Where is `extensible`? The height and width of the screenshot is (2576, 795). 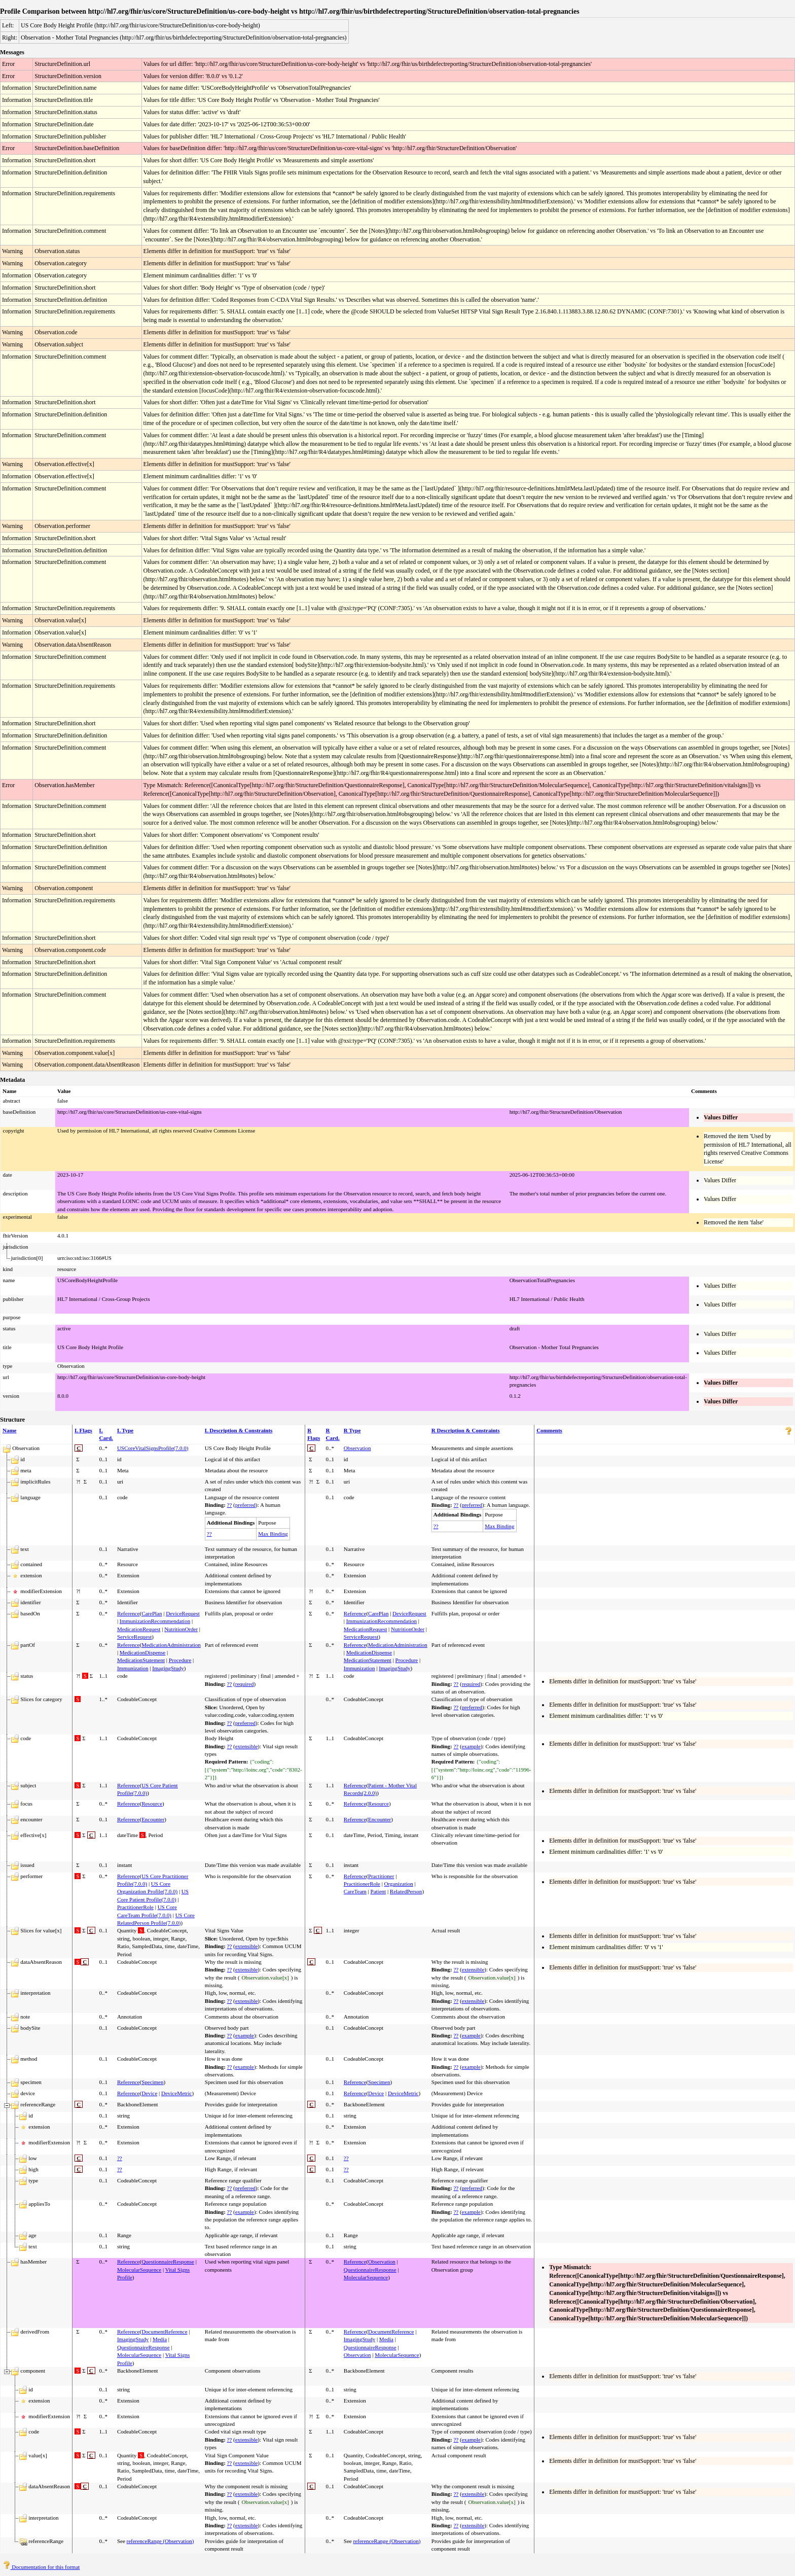
extensible is located at coordinates (246, 1746).